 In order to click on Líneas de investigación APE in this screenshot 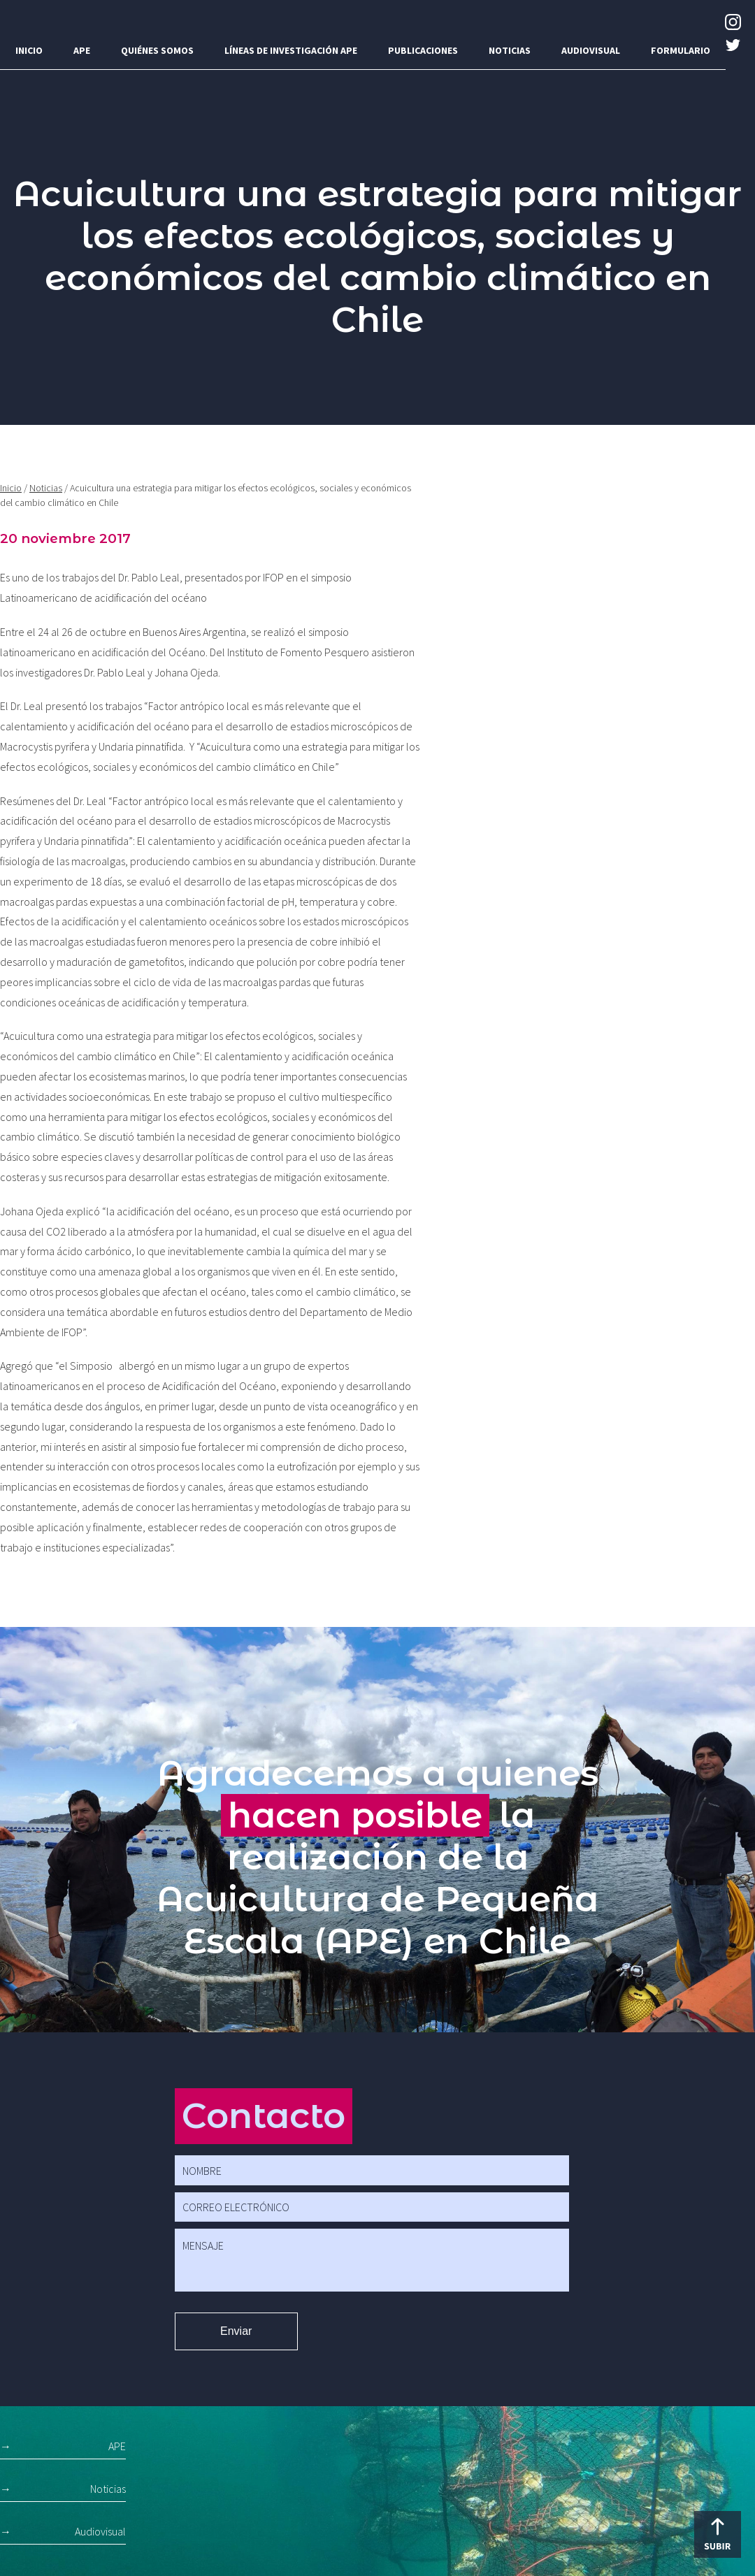, I will do `click(290, 50)`.